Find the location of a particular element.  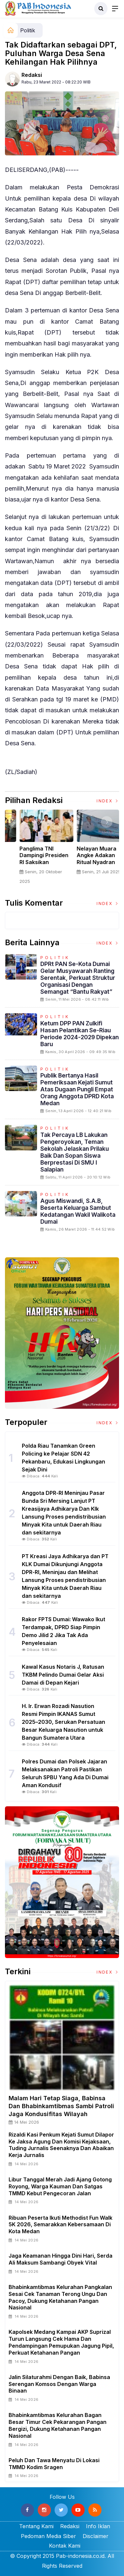

Tentang Kami is located at coordinates (36, 2526).